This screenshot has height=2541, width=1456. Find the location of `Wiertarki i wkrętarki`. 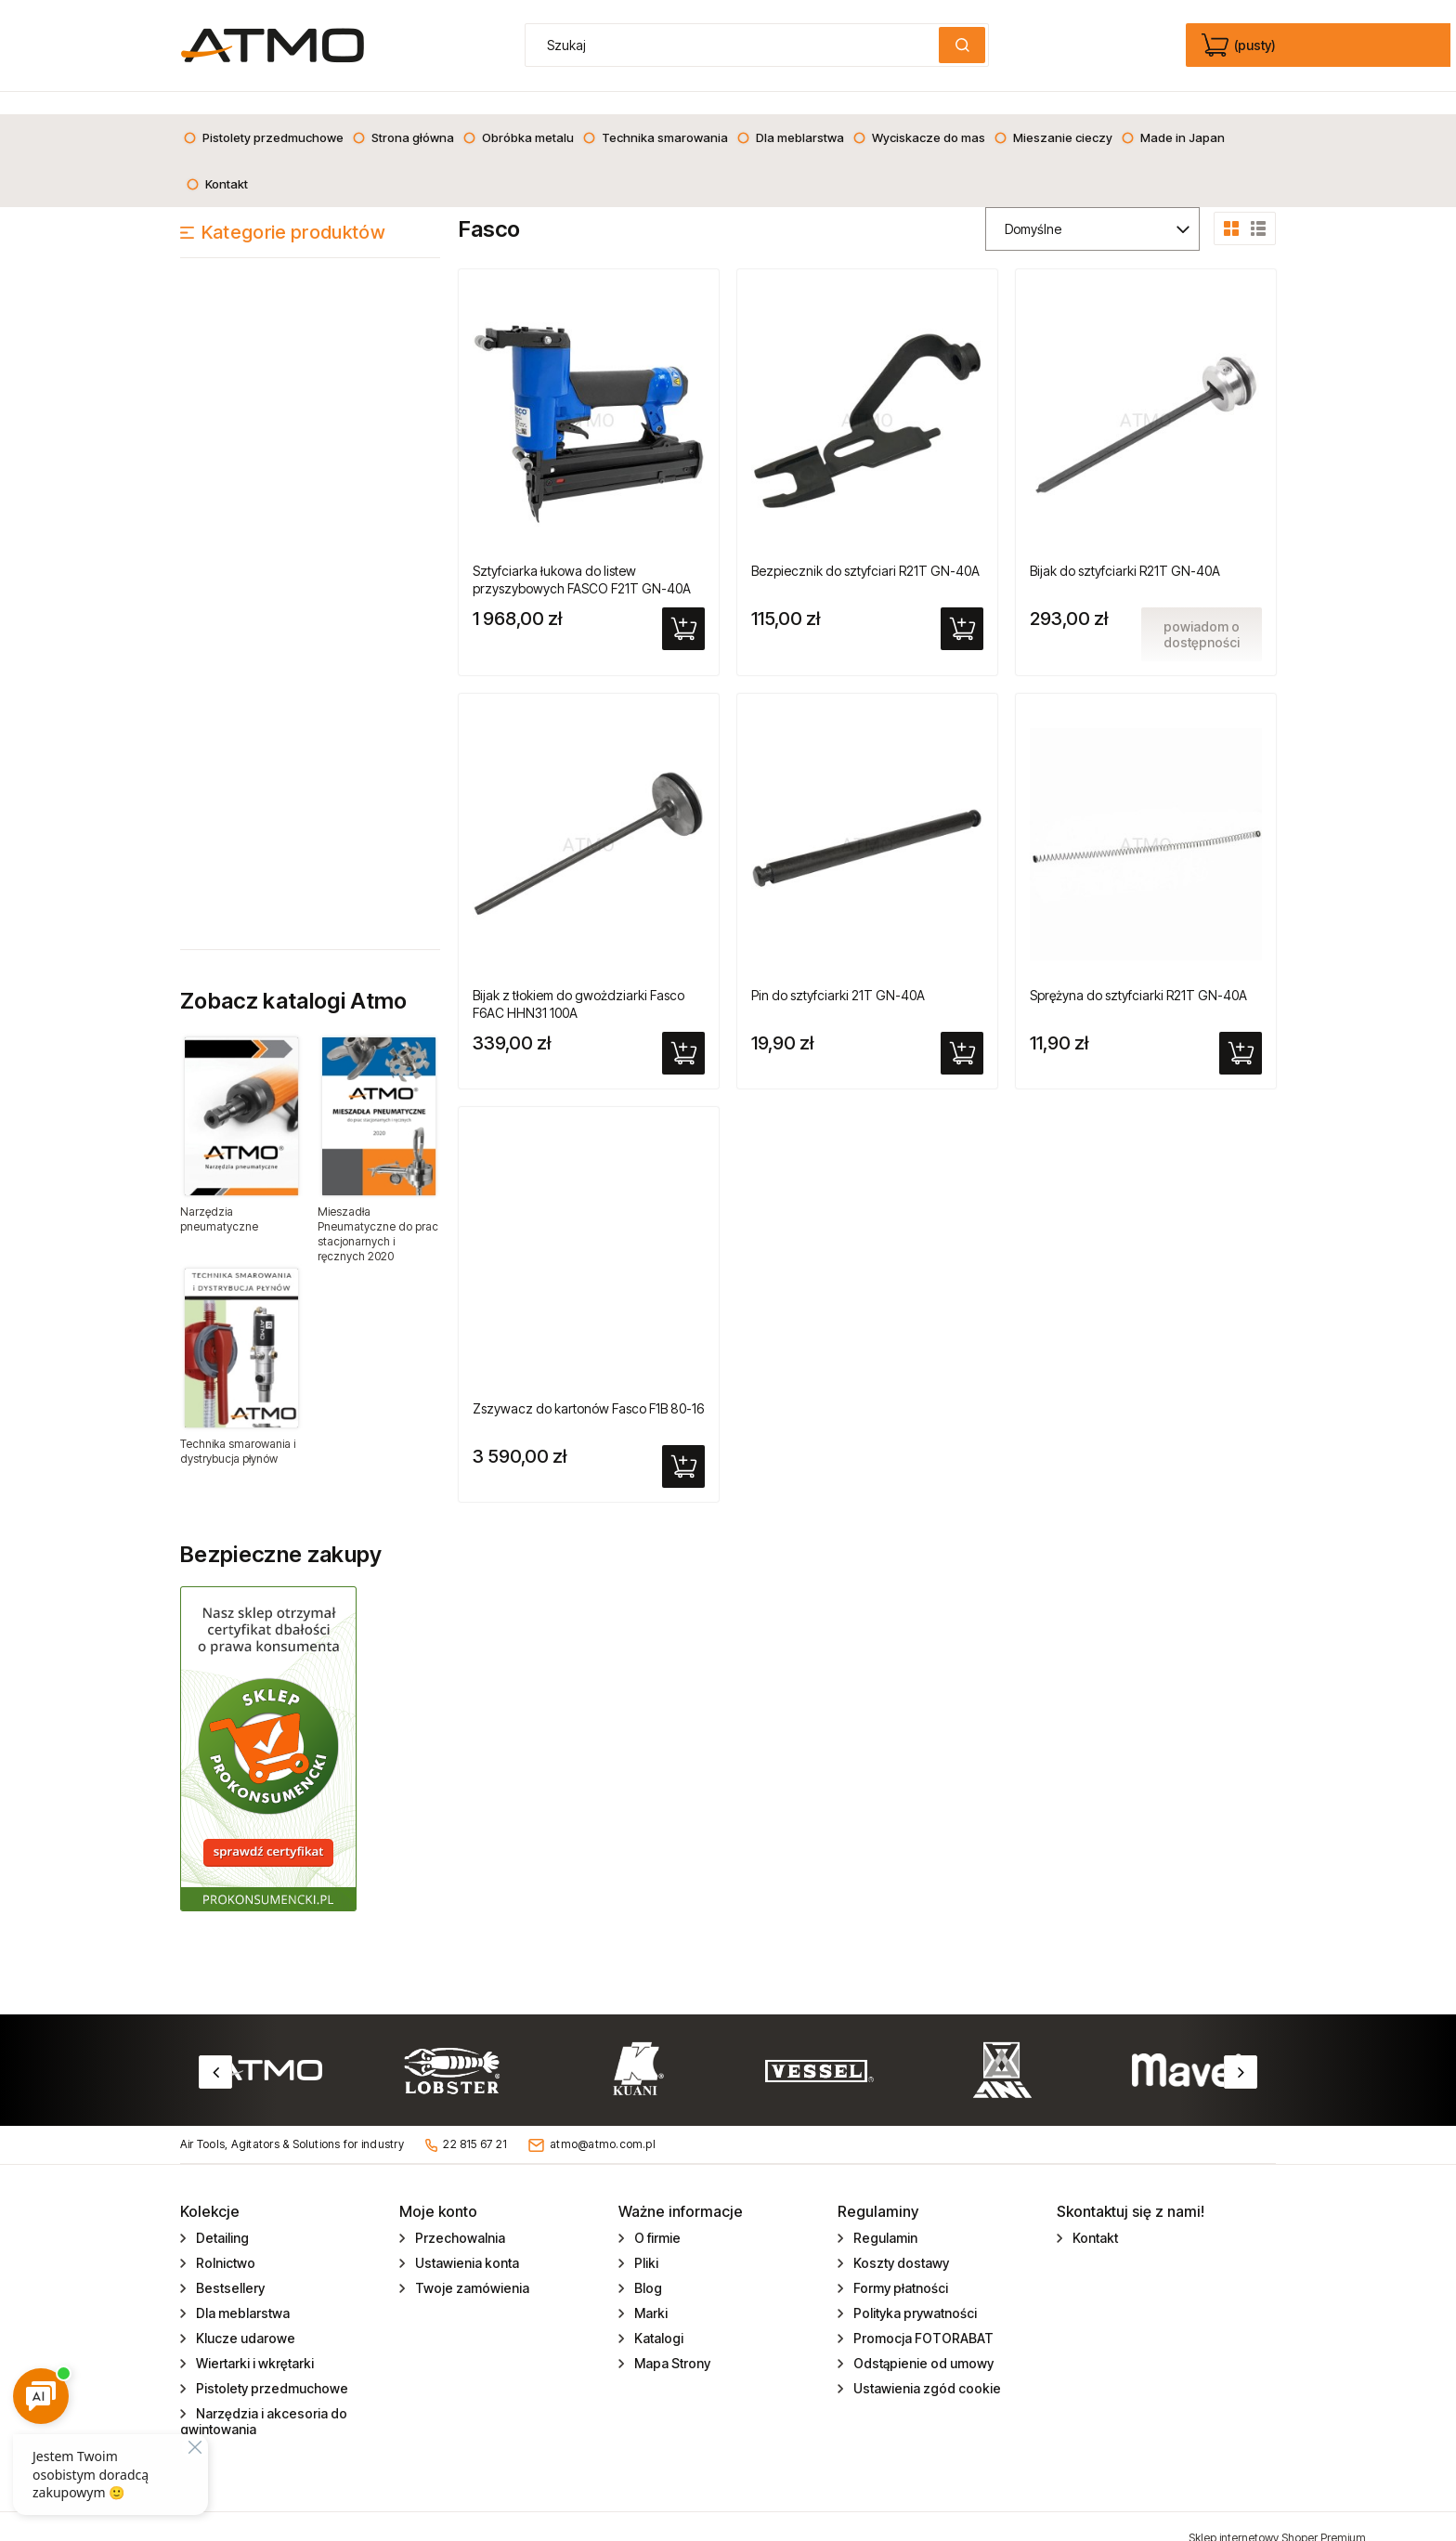

Wiertarki i wkrętarki is located at coordinates (253, 2341).